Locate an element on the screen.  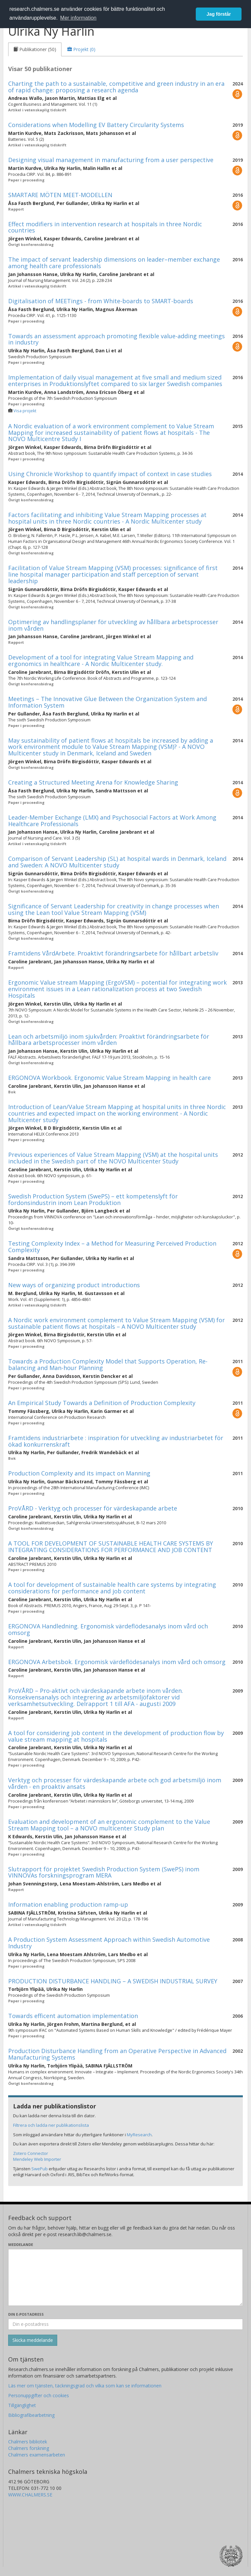
ProVÅRD - Verktyg och processer för värdeskapande arbete is located at coordinates (92, 1508).